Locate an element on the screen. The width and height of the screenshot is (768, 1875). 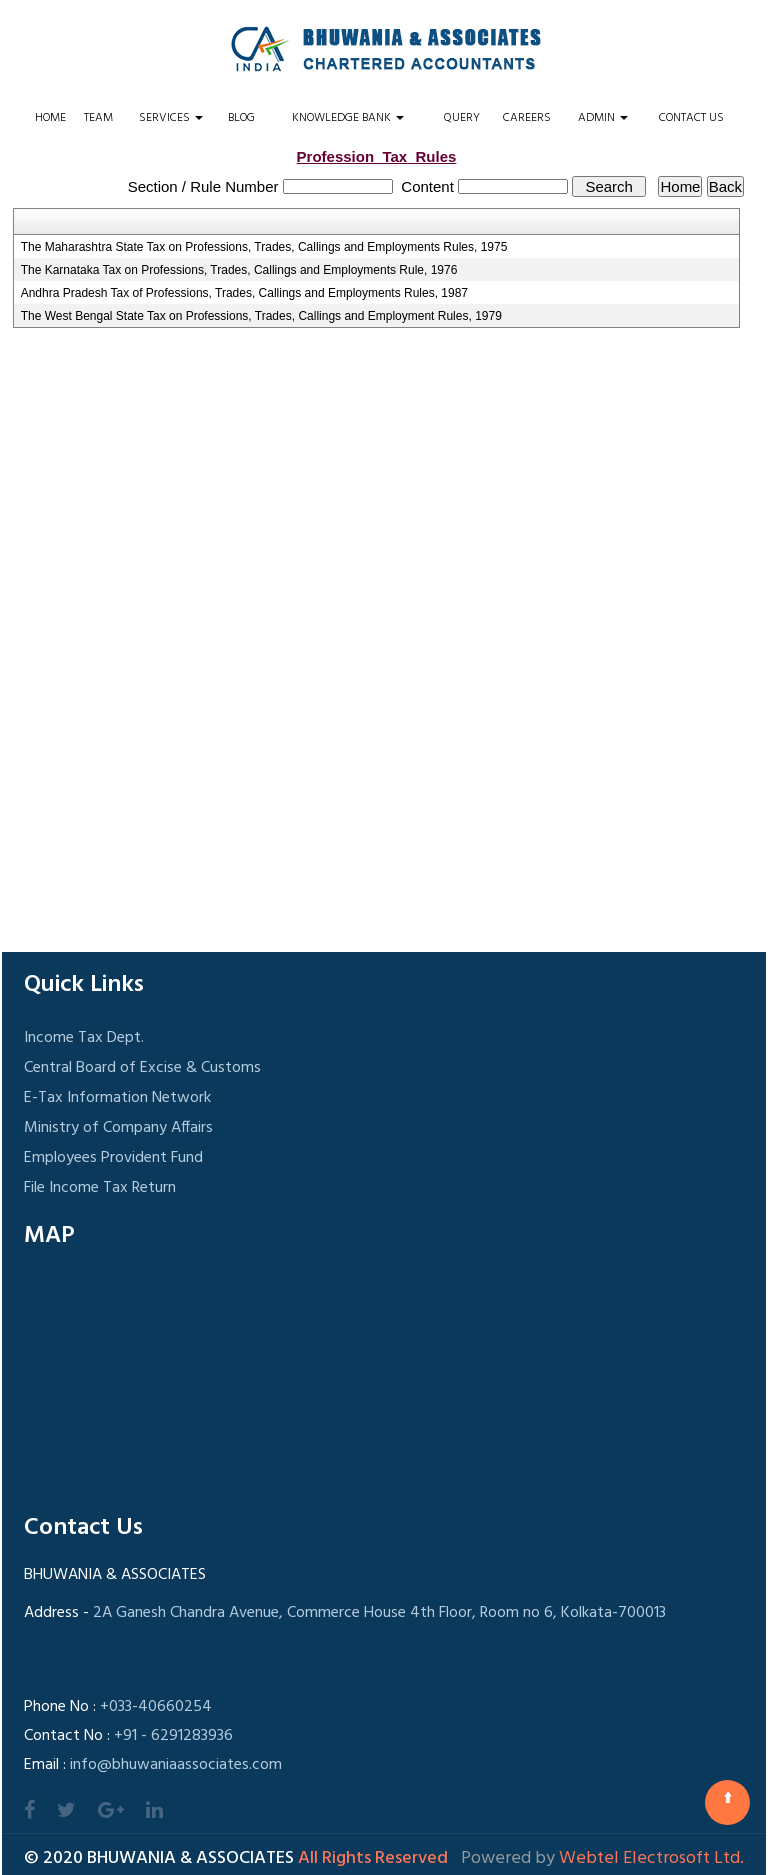
Admin is located at coordinates (603, 118).